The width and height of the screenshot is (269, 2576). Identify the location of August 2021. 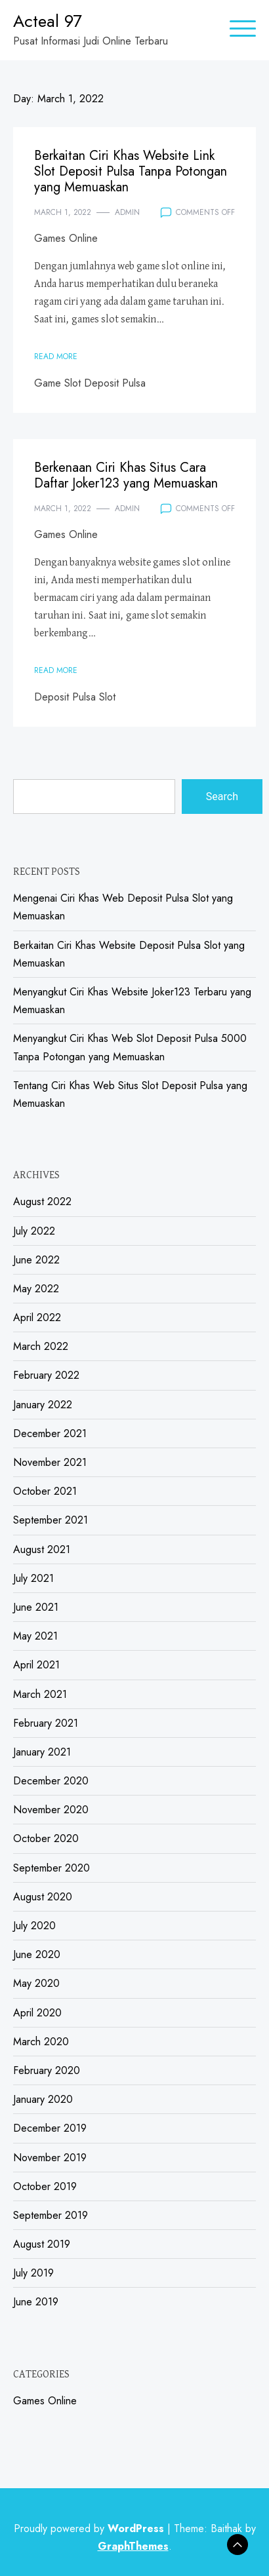
(41, 1549).